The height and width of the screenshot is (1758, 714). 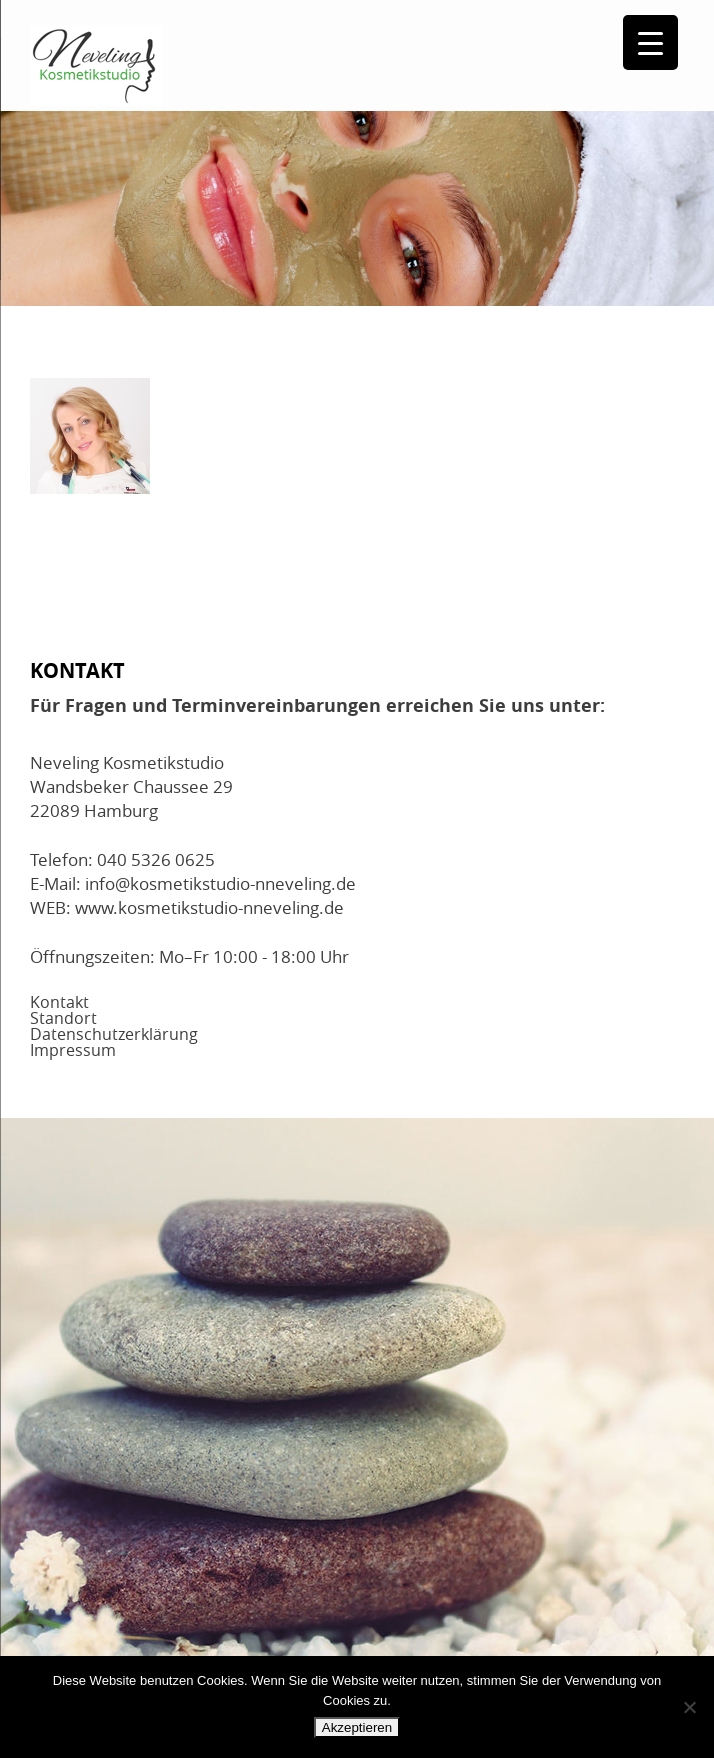 I want to click on [Menu Trigger], so click(x=650, y=42).